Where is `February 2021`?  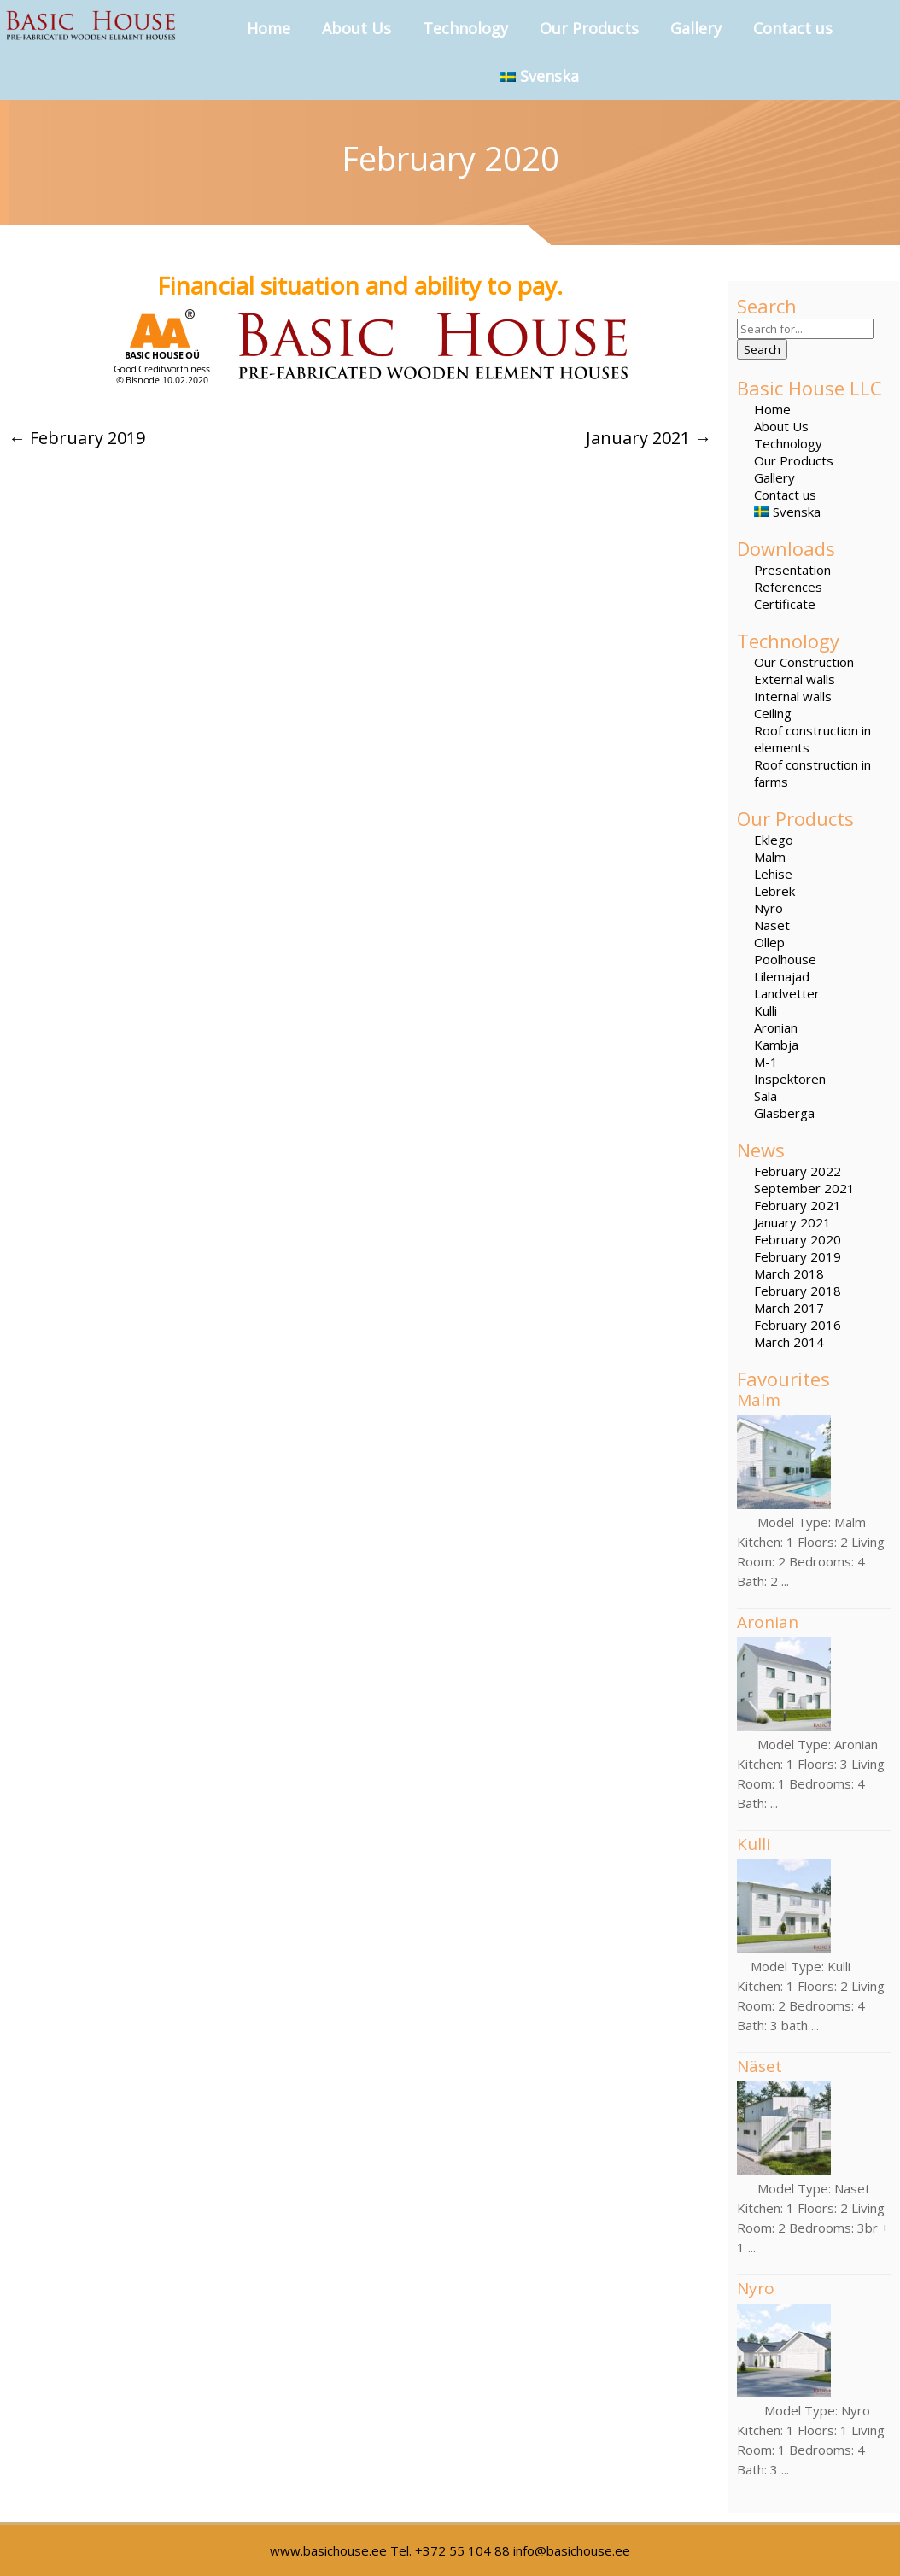
February 2021 is located at coordinates (797, 1205).